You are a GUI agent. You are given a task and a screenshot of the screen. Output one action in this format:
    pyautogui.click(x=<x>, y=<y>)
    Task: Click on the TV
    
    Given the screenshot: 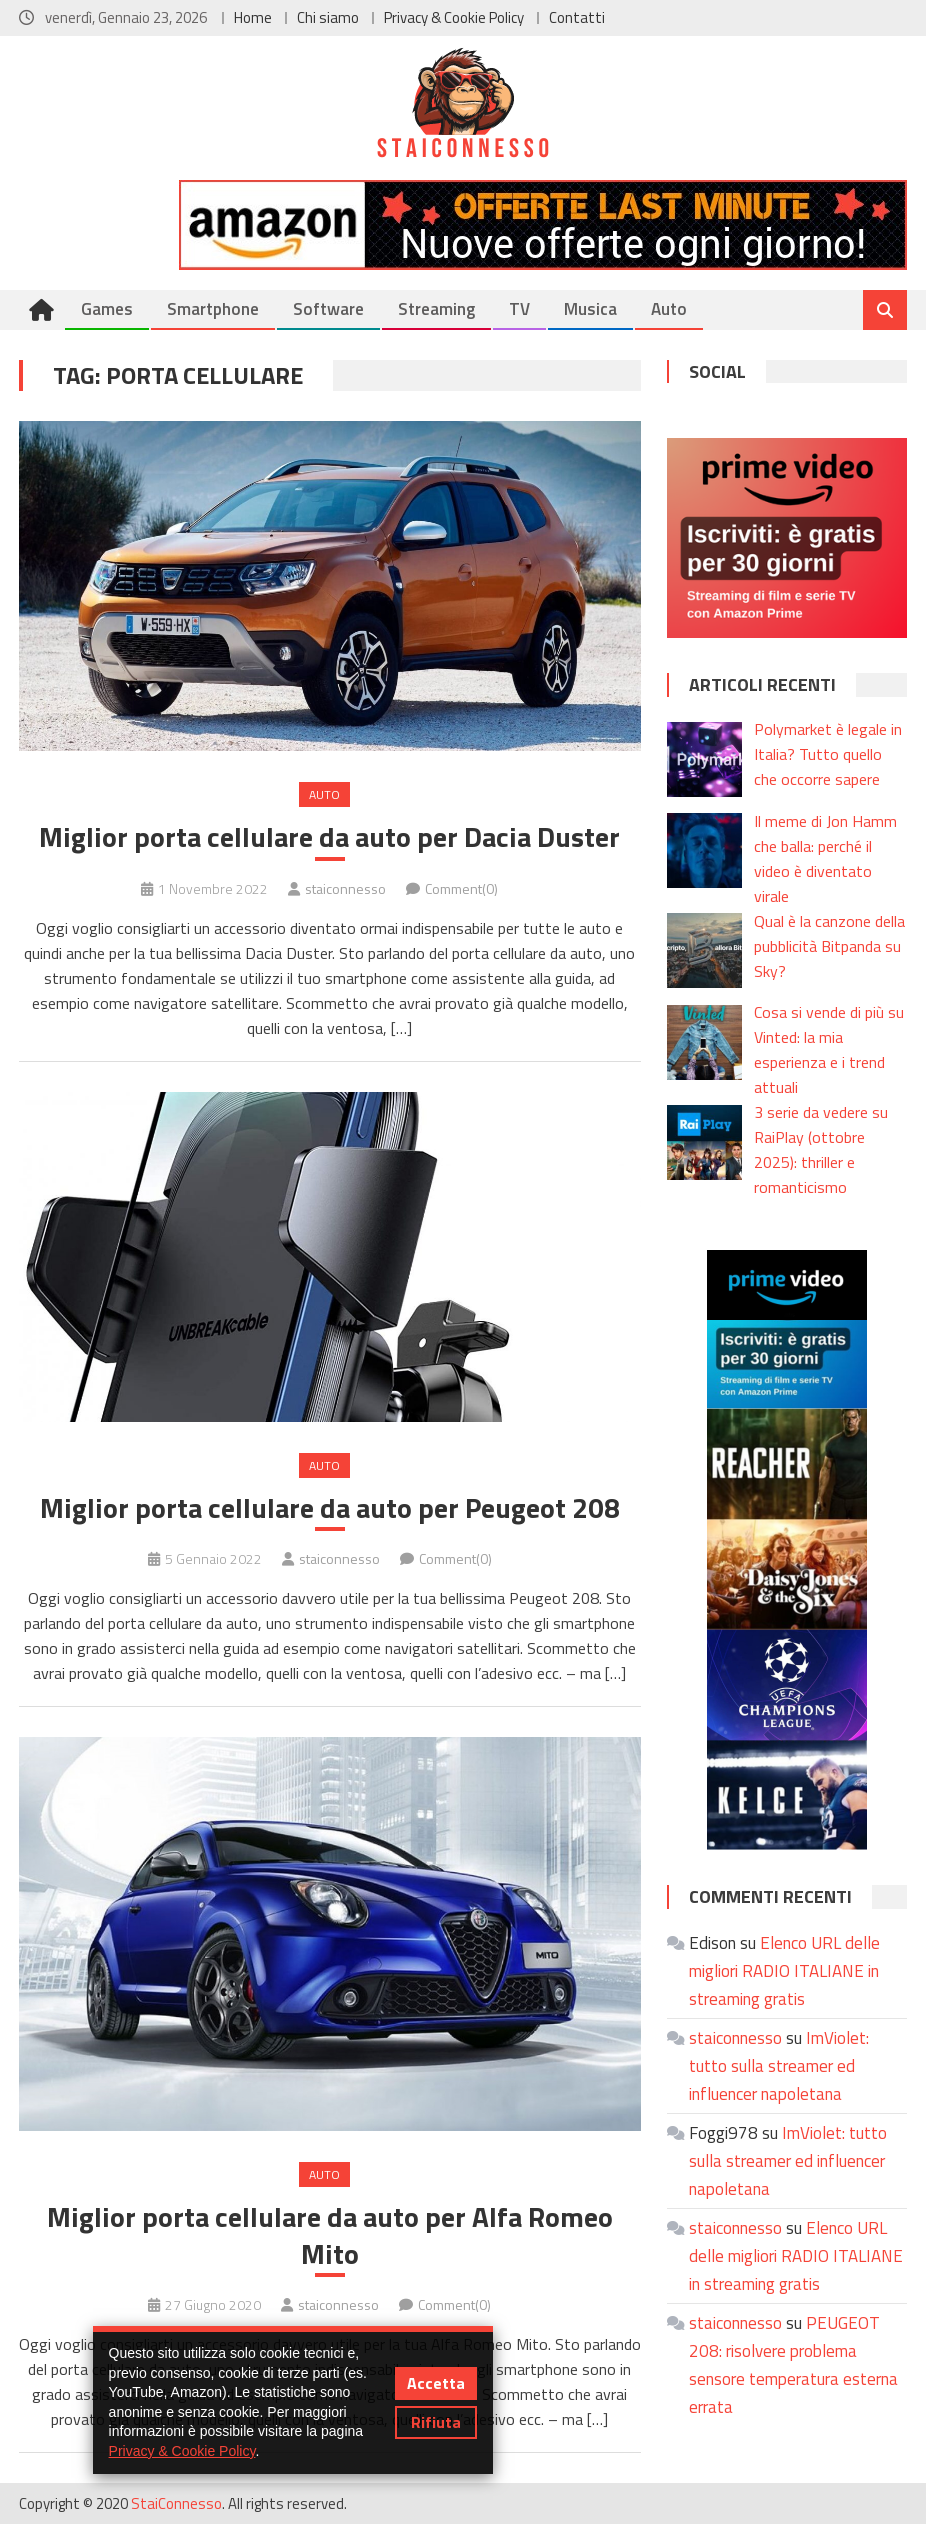 What is the action you would take?
    pyautogui.click(x=519, y=309)
    